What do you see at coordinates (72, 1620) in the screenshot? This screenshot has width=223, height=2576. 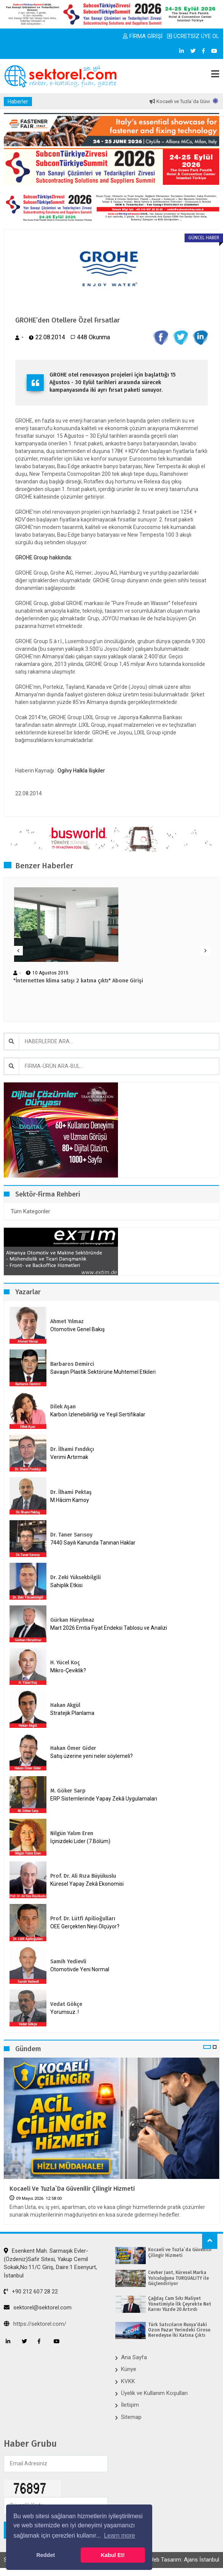 I see `Gürkan Hüryılmaz` at bounding box center [72, 1620].